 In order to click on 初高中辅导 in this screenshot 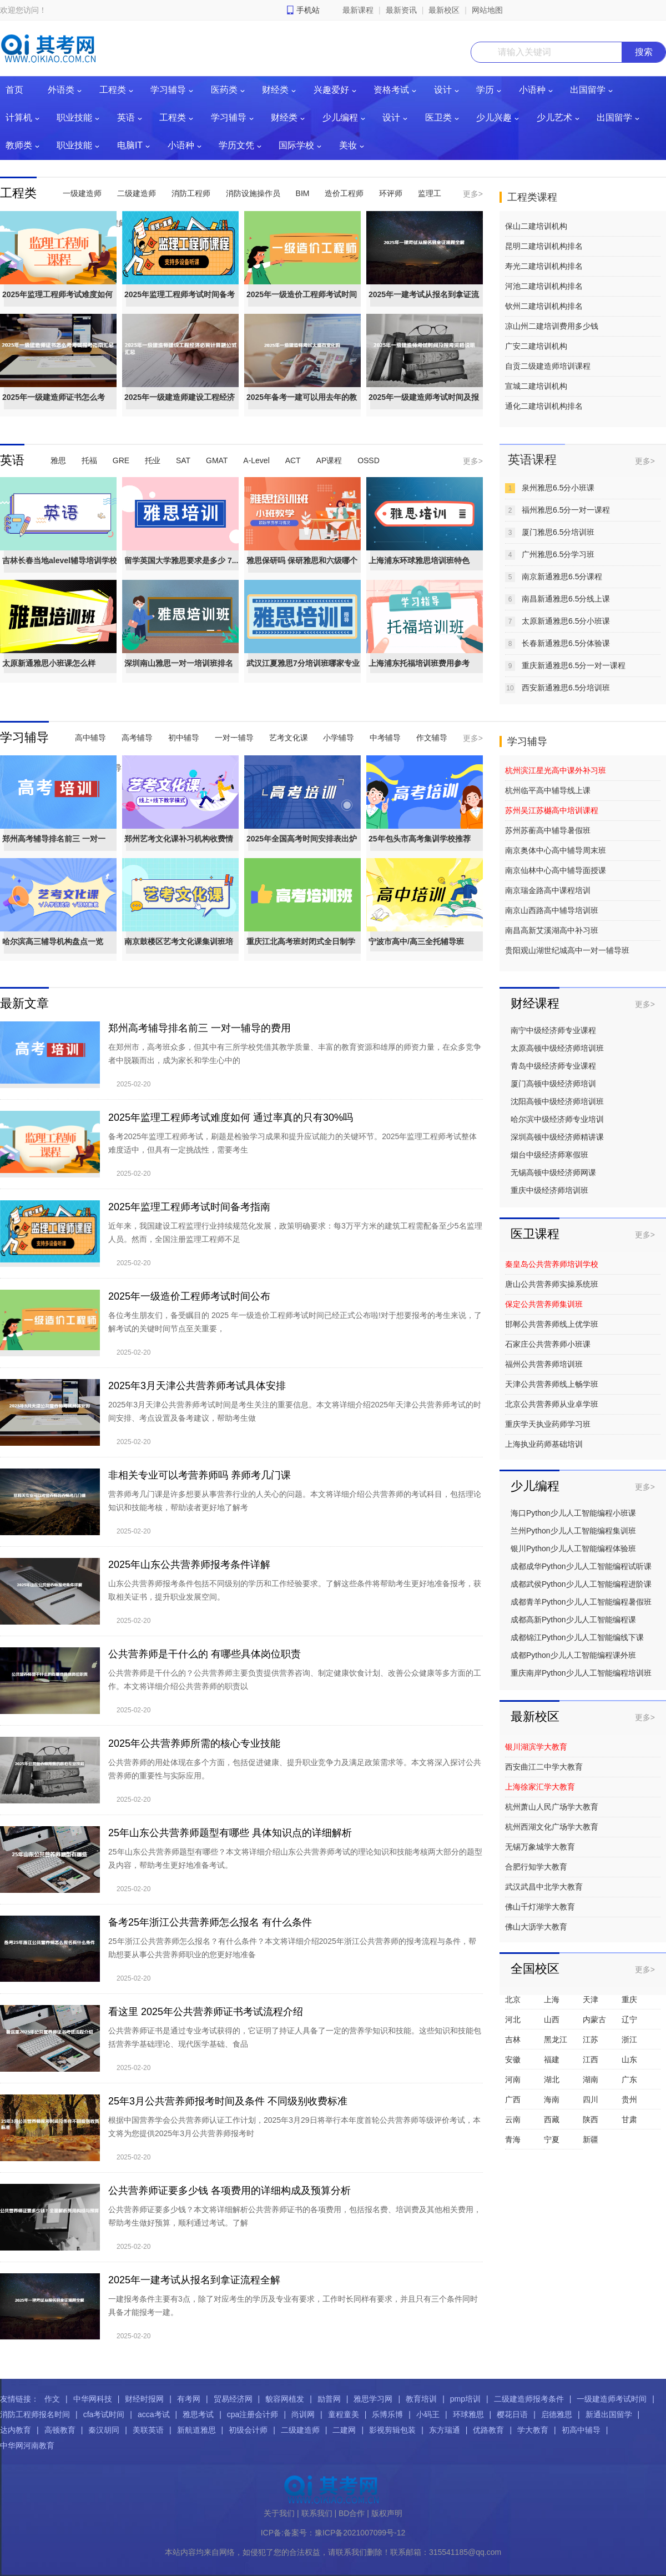, I will do `click(581, 2429)`.